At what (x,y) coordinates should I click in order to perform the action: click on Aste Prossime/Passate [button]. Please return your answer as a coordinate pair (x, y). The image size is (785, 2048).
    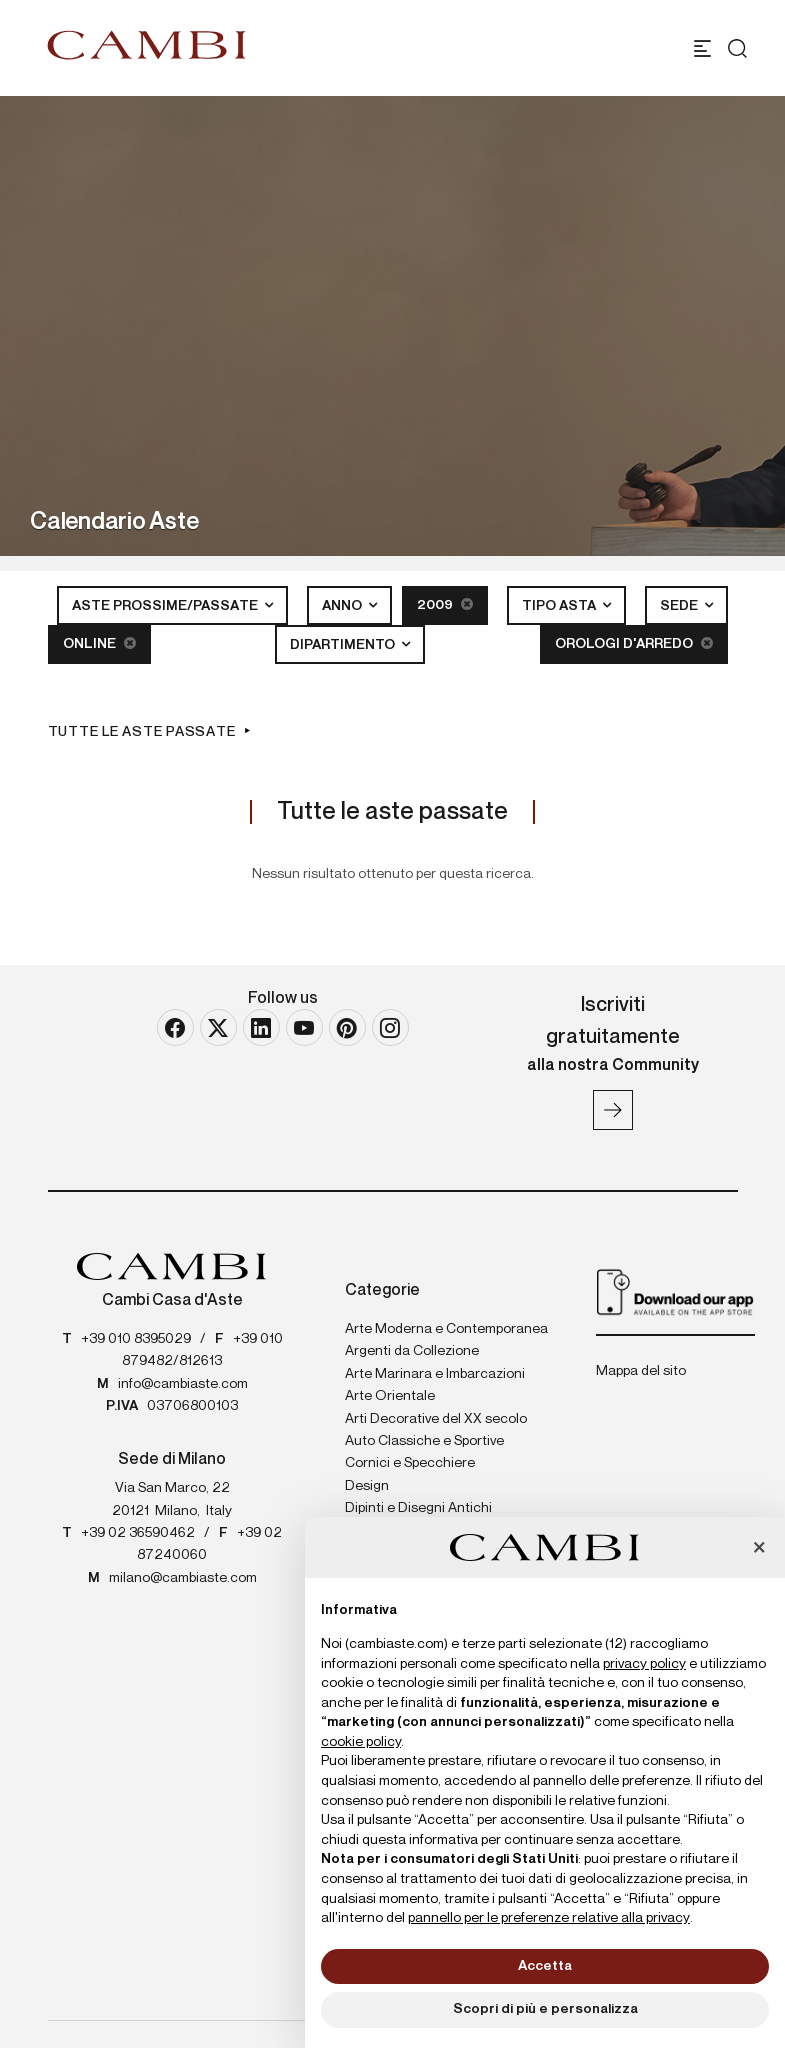
    Looking at the image, I should click on (166, 606).